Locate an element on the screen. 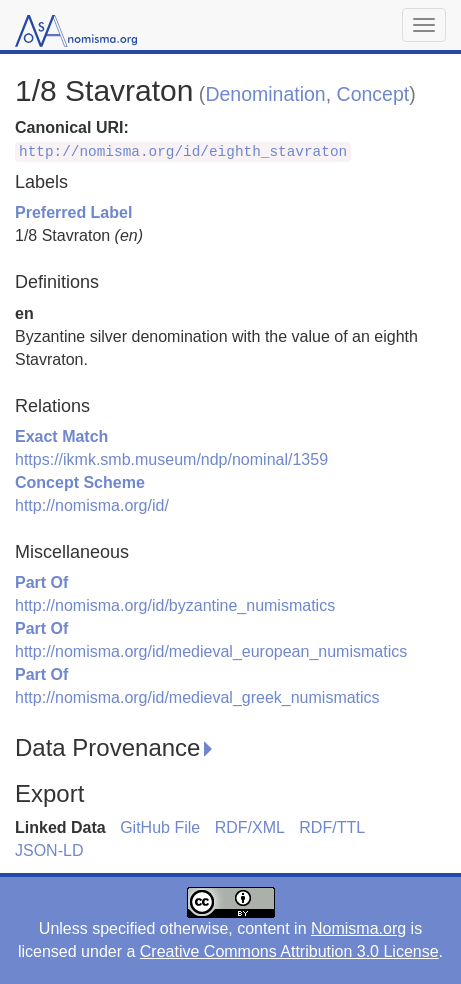 This screenshot has height=984, width=461. Exact Match is located at coordinates (61, 436).